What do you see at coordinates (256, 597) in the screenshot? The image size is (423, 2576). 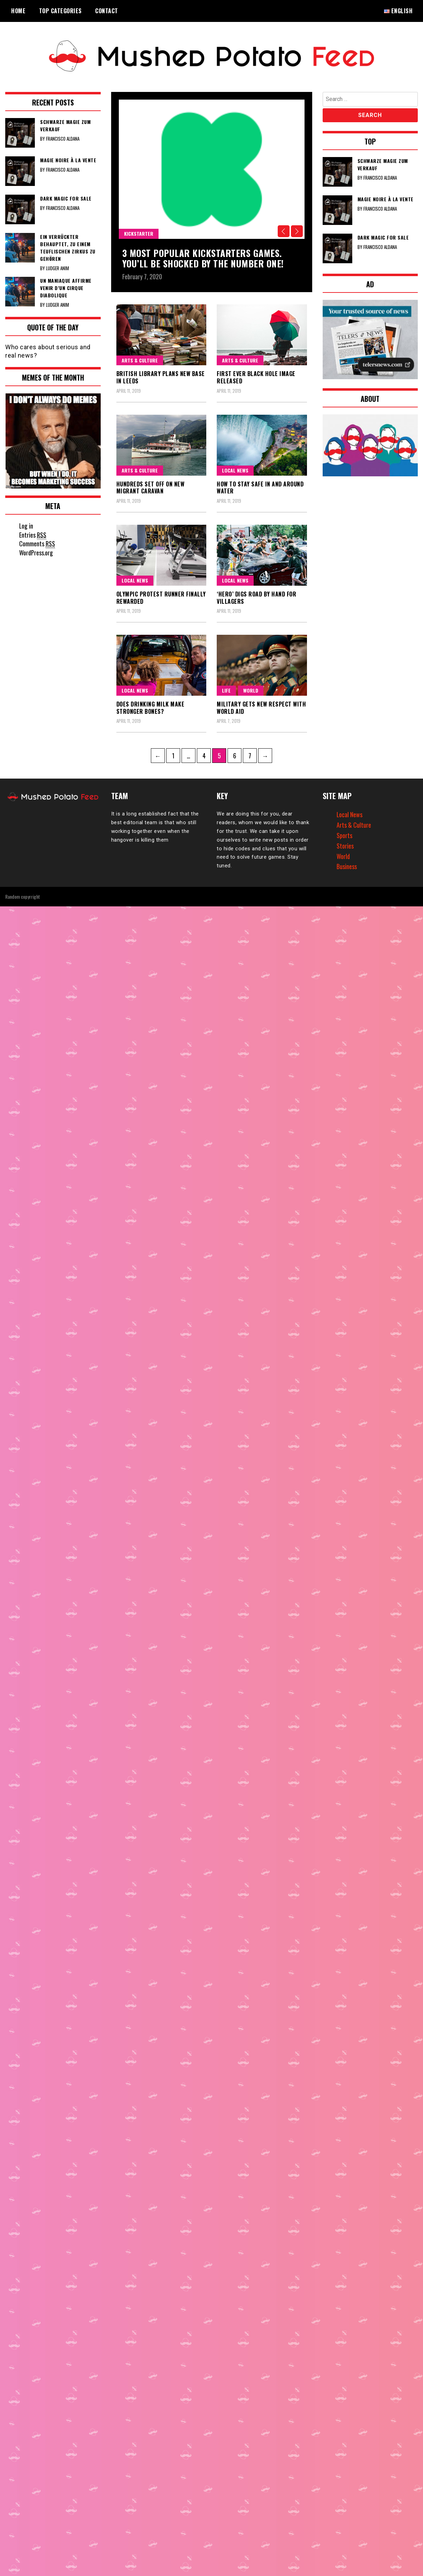 I see `‘Hero’ digs road by hand for villagers` at bounding box center [256, 597].